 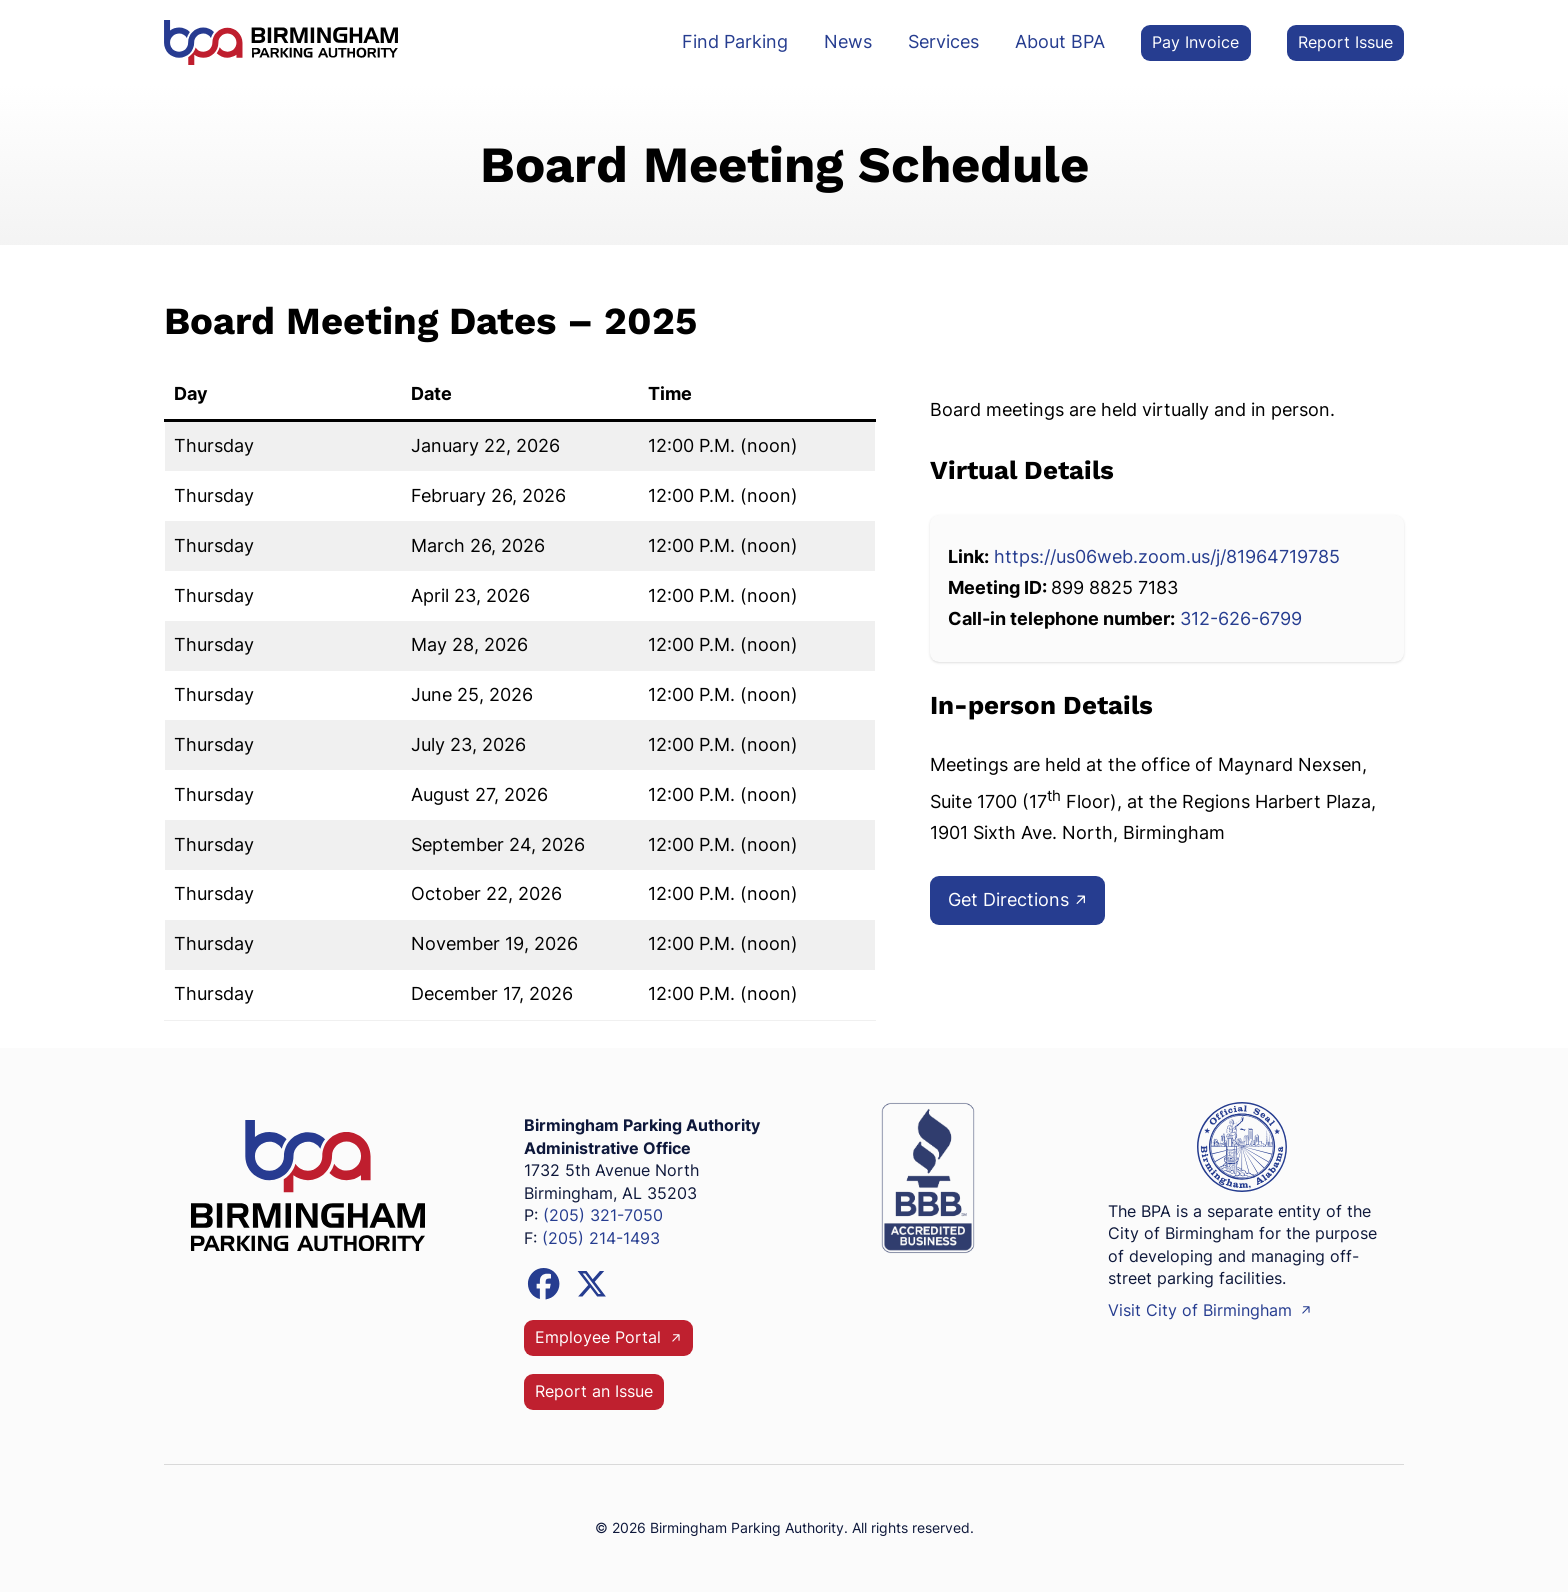 What do you see at coordinates (1210, 1310) in the screenshot?
I see `Visit City of Birmingham` at bounding box center [1210, 1310].